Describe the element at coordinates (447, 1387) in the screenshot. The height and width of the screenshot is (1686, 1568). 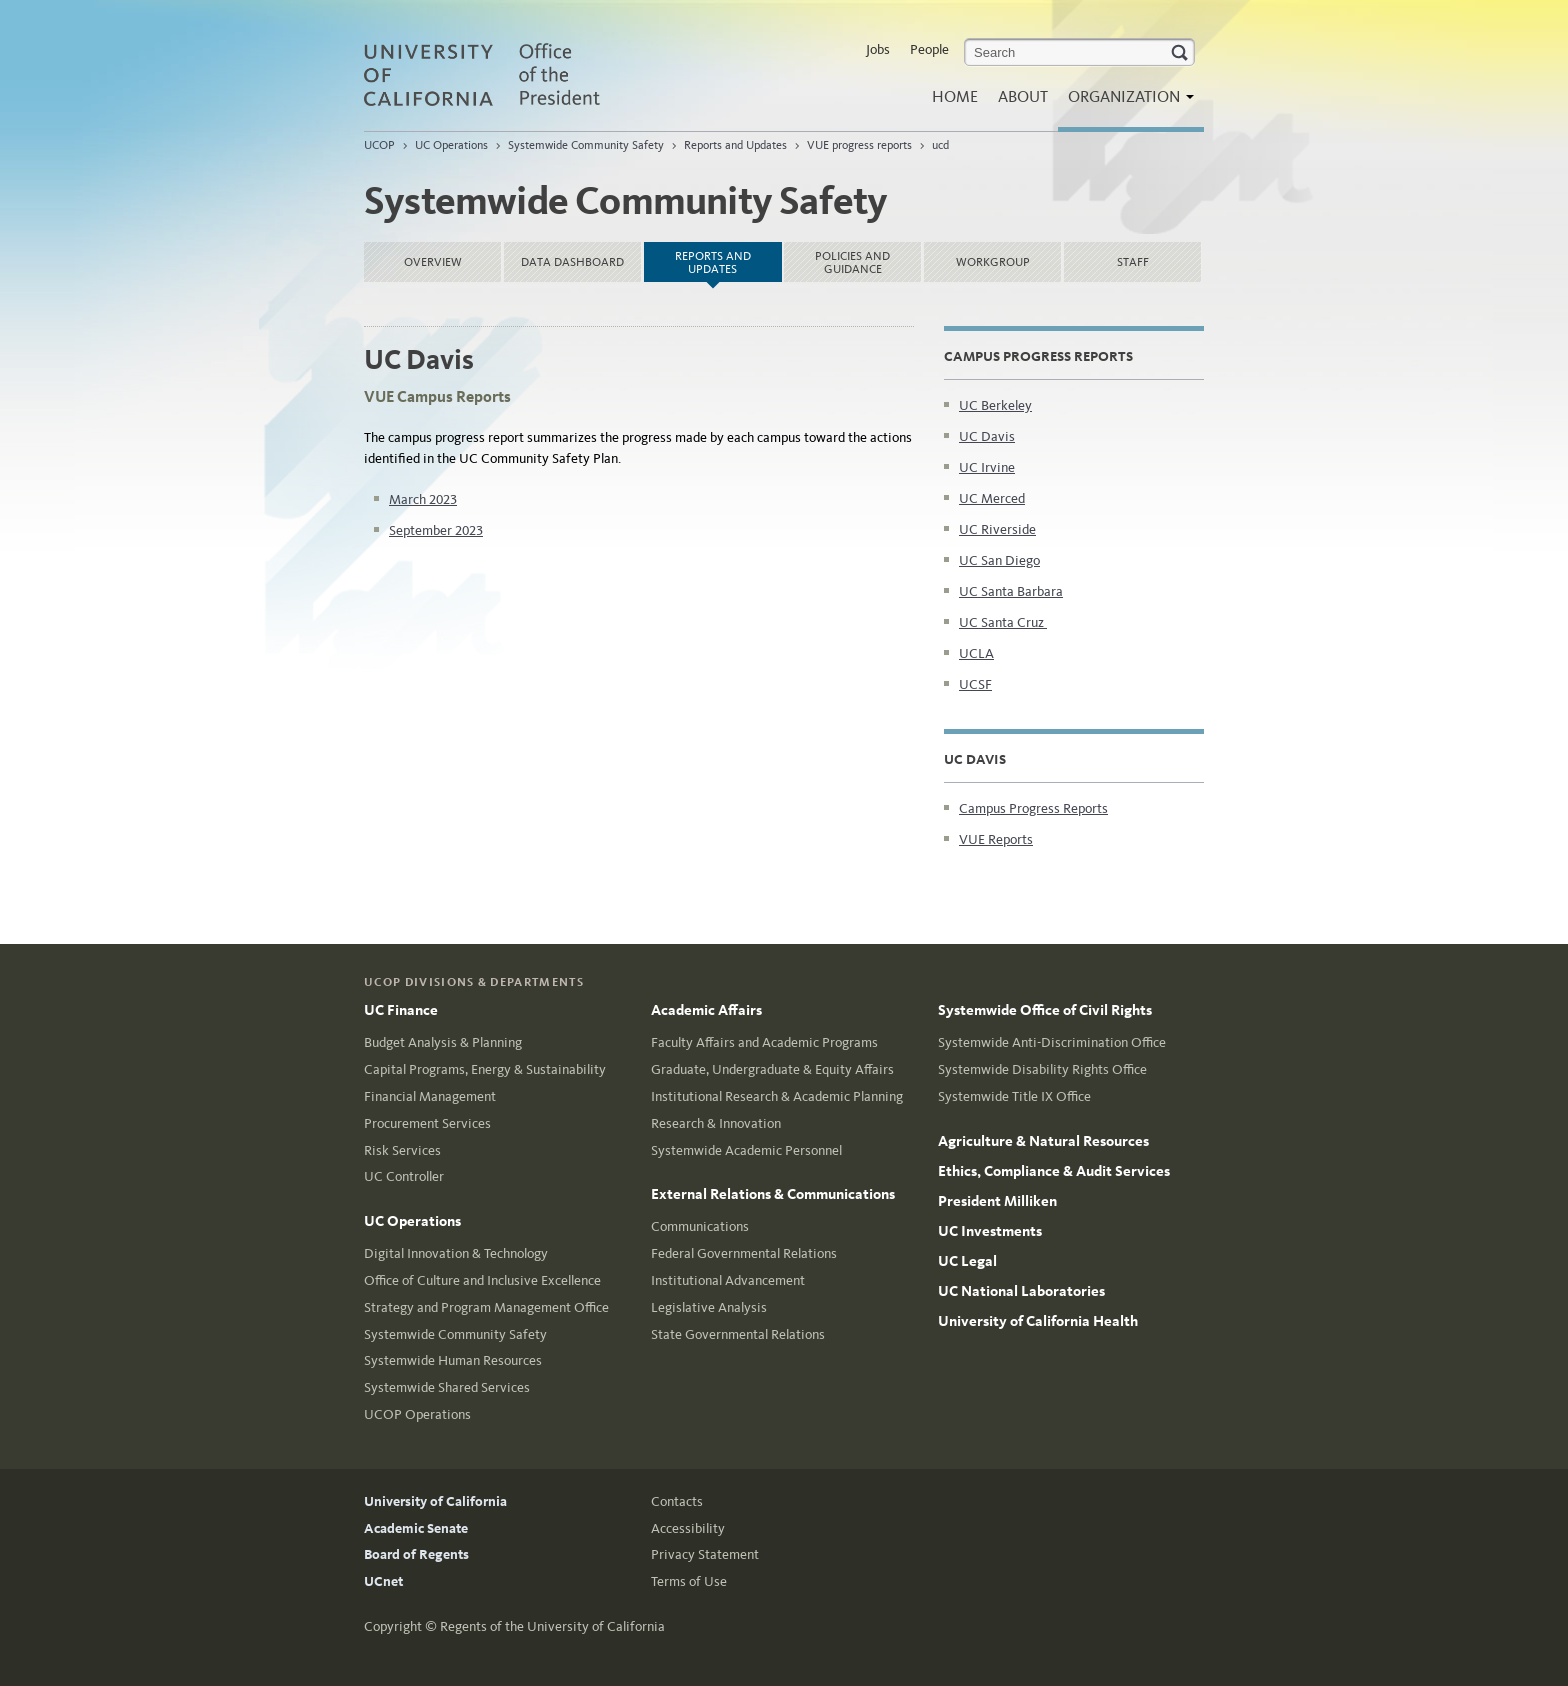
I see `Systemwide Shared Services` at that location.